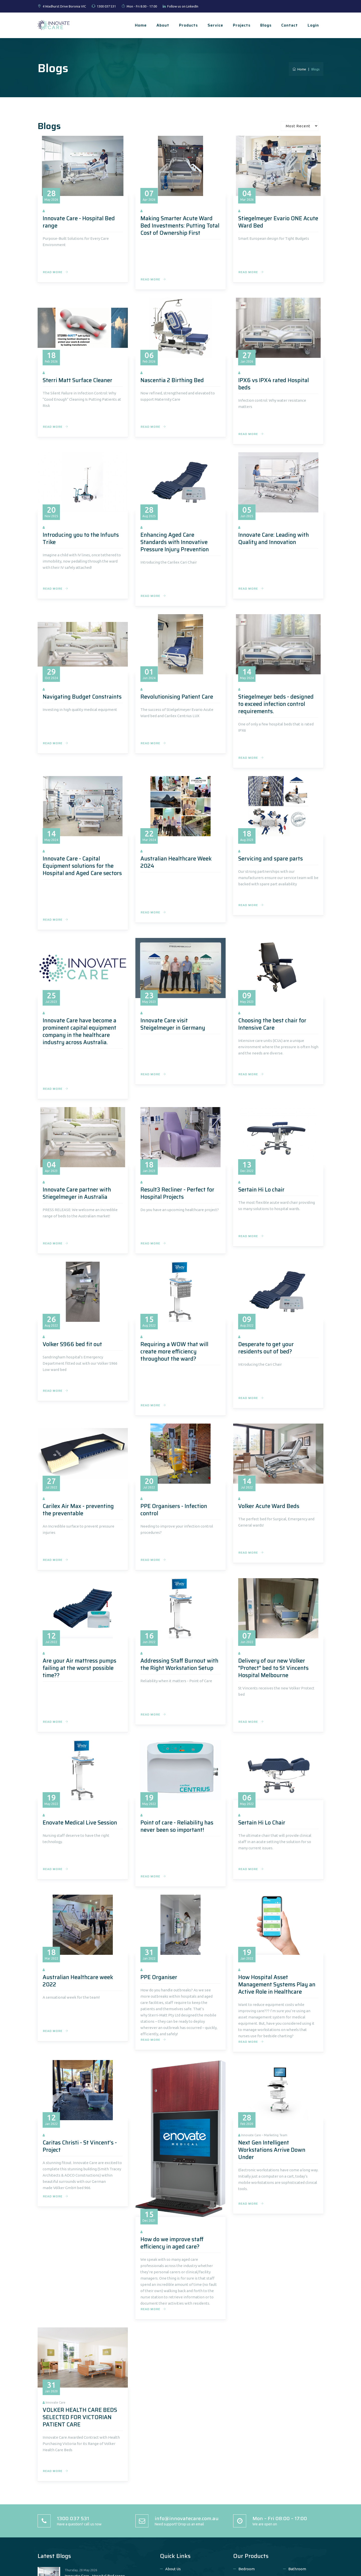 The image size is (361, 2576). I want to click on Trolleys & Carts, so click(251, 2499).